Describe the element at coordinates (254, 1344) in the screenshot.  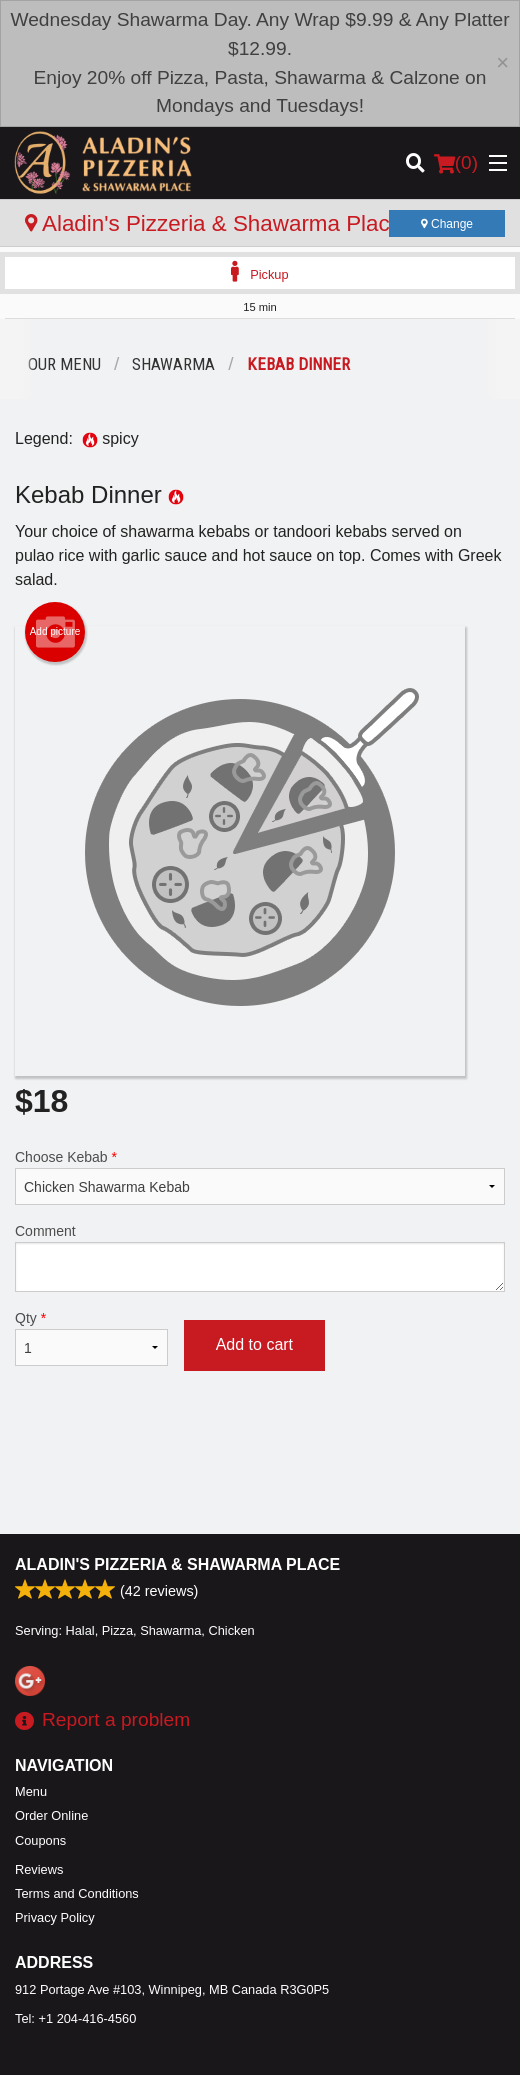
I see `Add to cart` at that location.